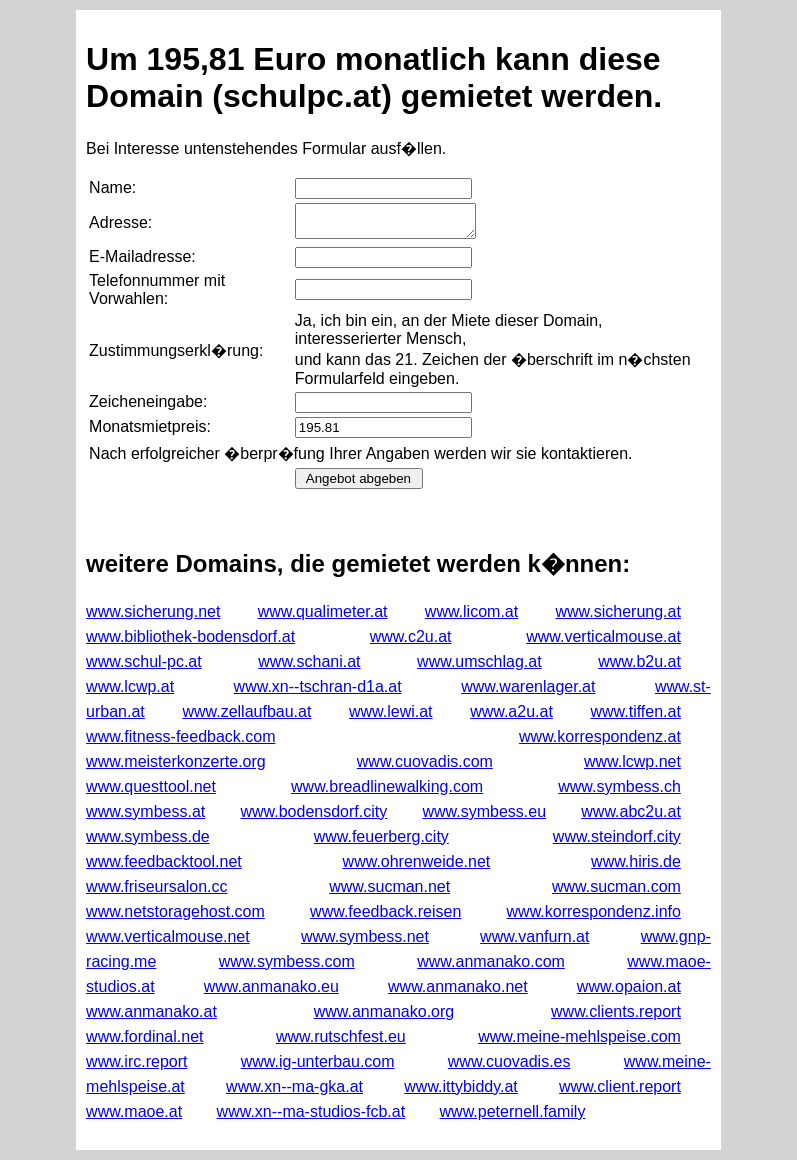 This screenshot has width=797, height=1160. What do you see at coordinates (151, 1011) in the screenshot?
I see `www.anmanako.at` at bounding box center [151, 1011].